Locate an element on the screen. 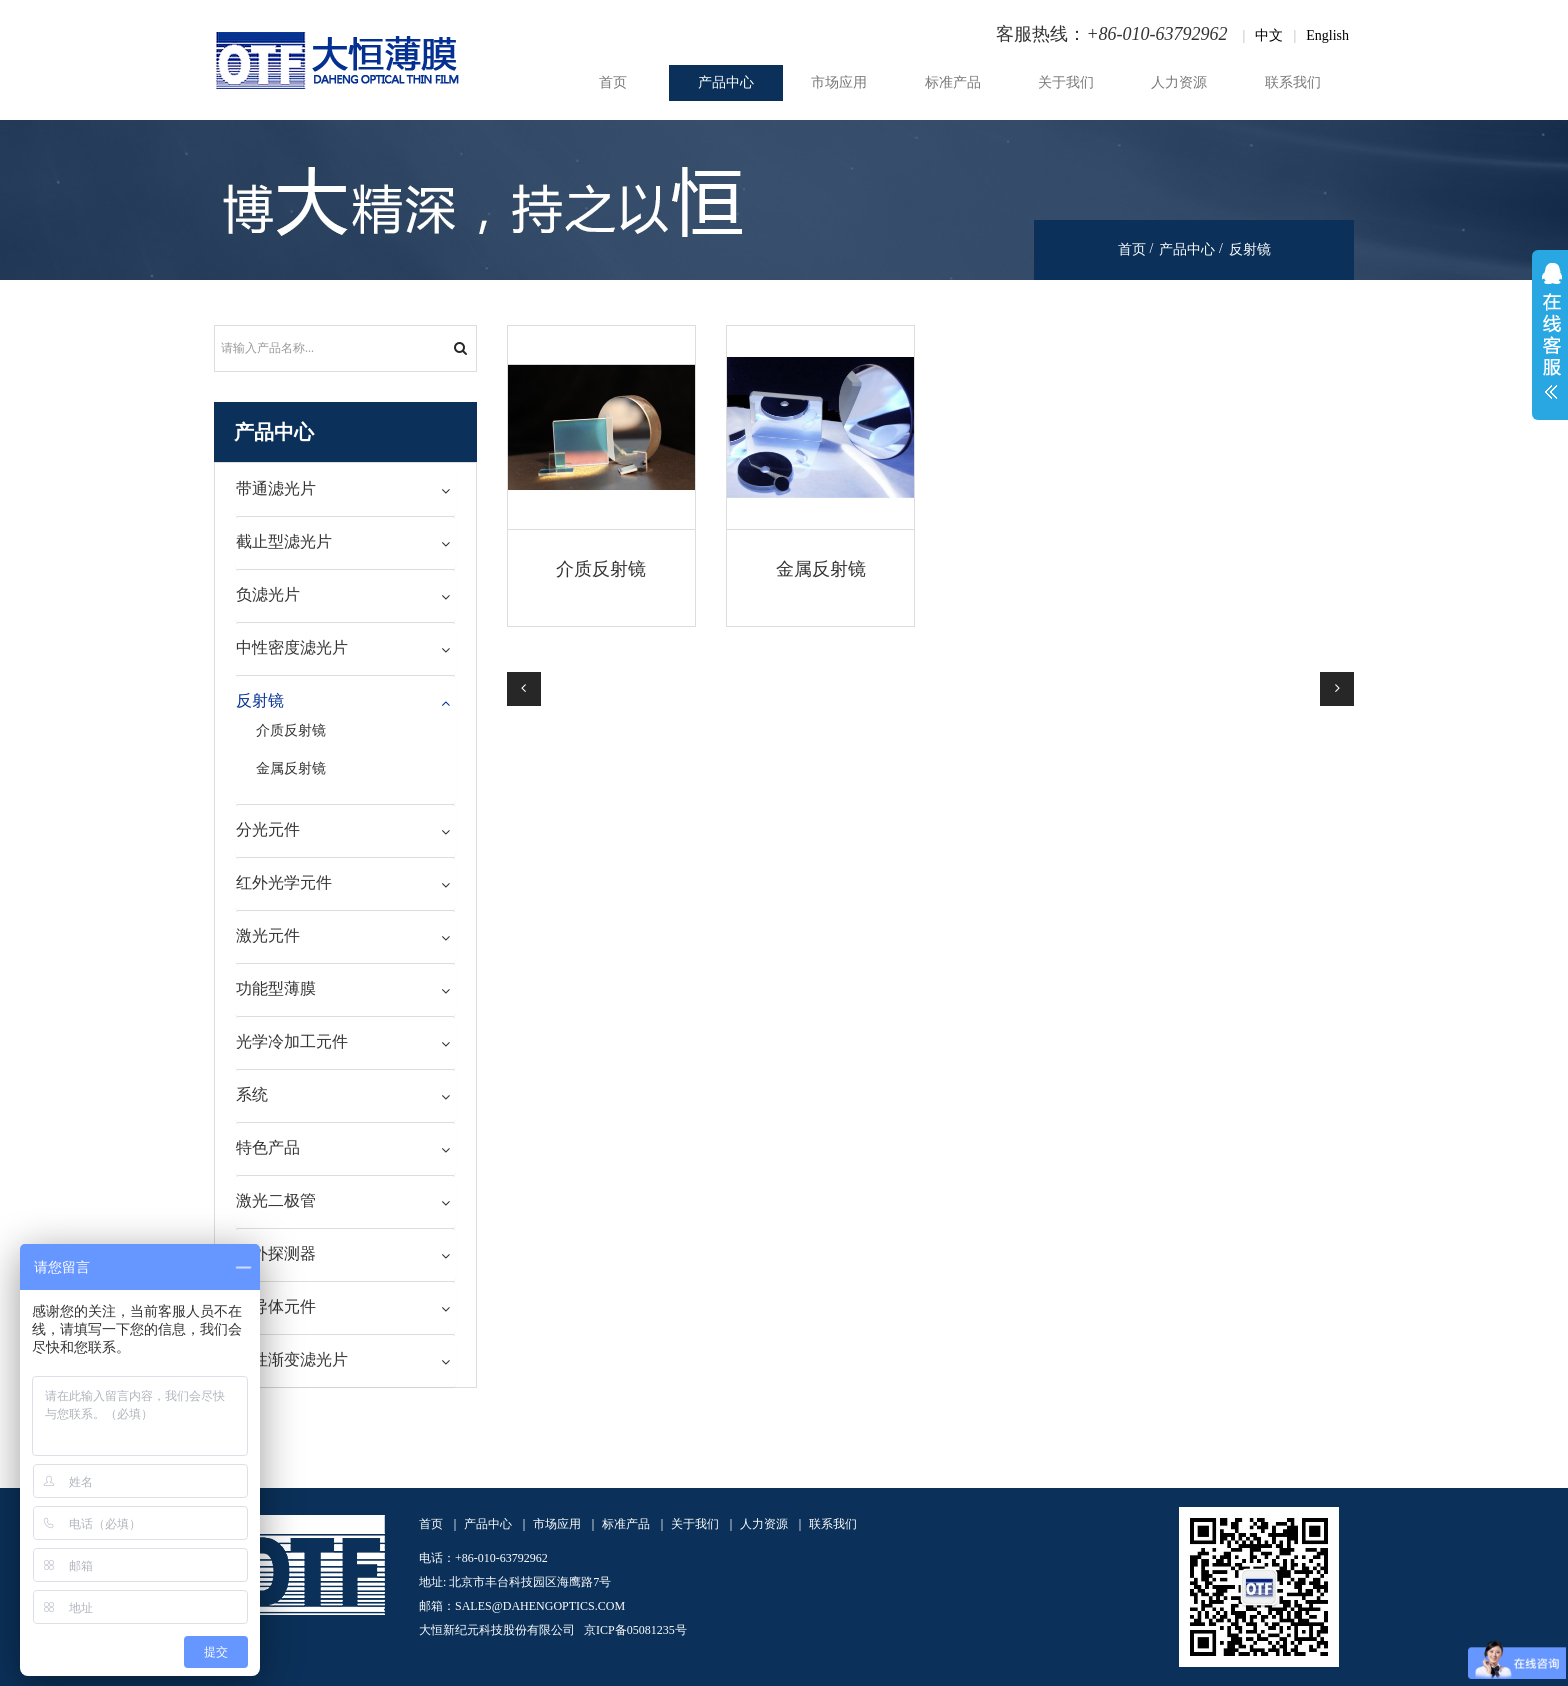 Image resolution: width=1568 pixels, height=1686 pixels. 红外光学元件 [button] is located at coordinates (284, 882).